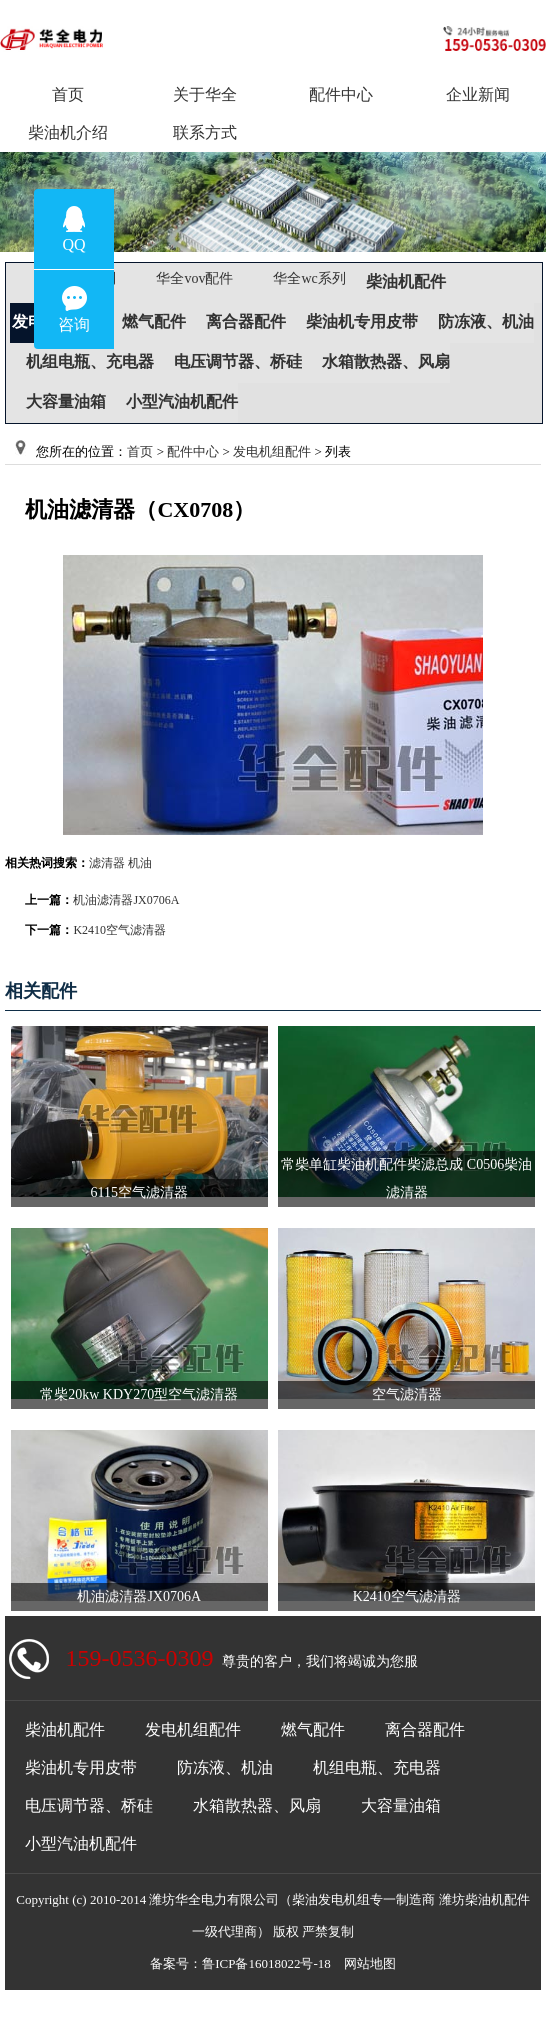 This screenshot has width=546, height=2040. Describe the element at coordinates (90, 361) in the screenshot. I see `机组电瓶、充电器` at that location.